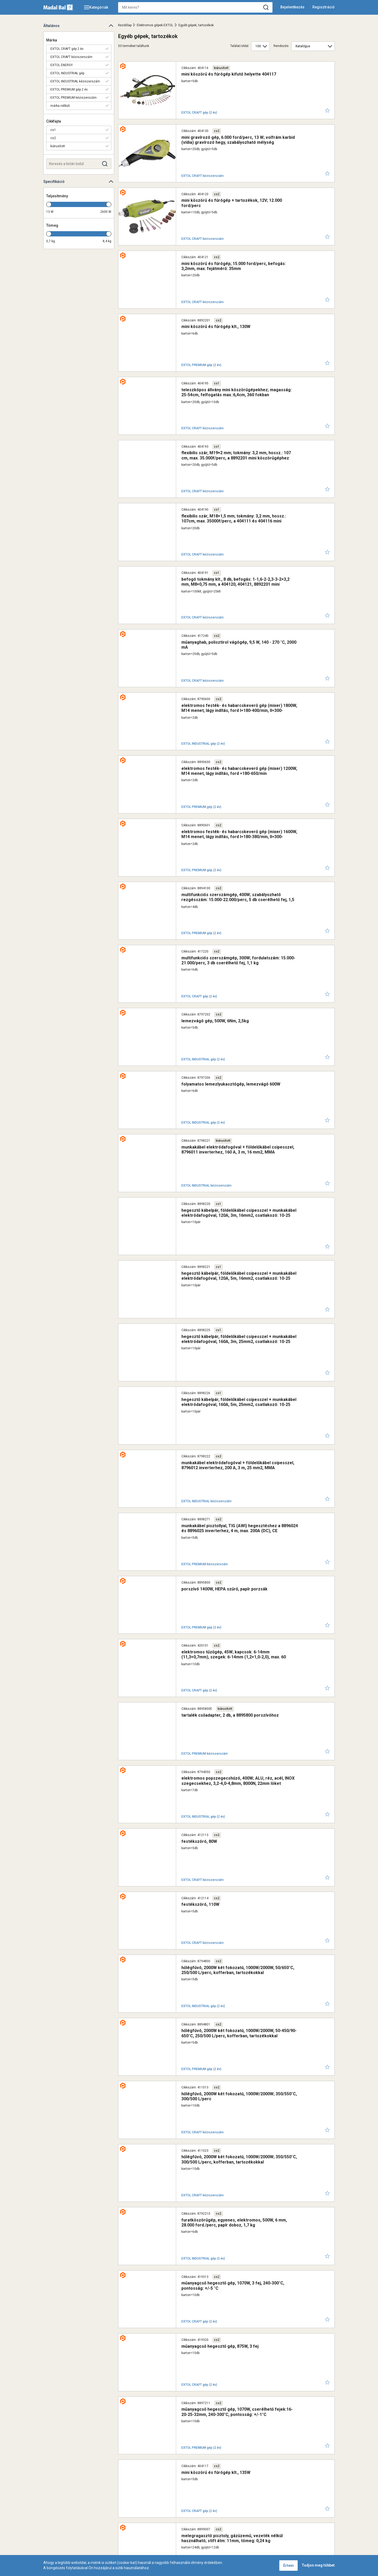 This screenshot has height=2576, width=378. Describe the element at coordinates (212, 1261) in the screenshot. I see `tartalék csőadapter, 2 db, a 8895800 porszívóhoz` at that location.